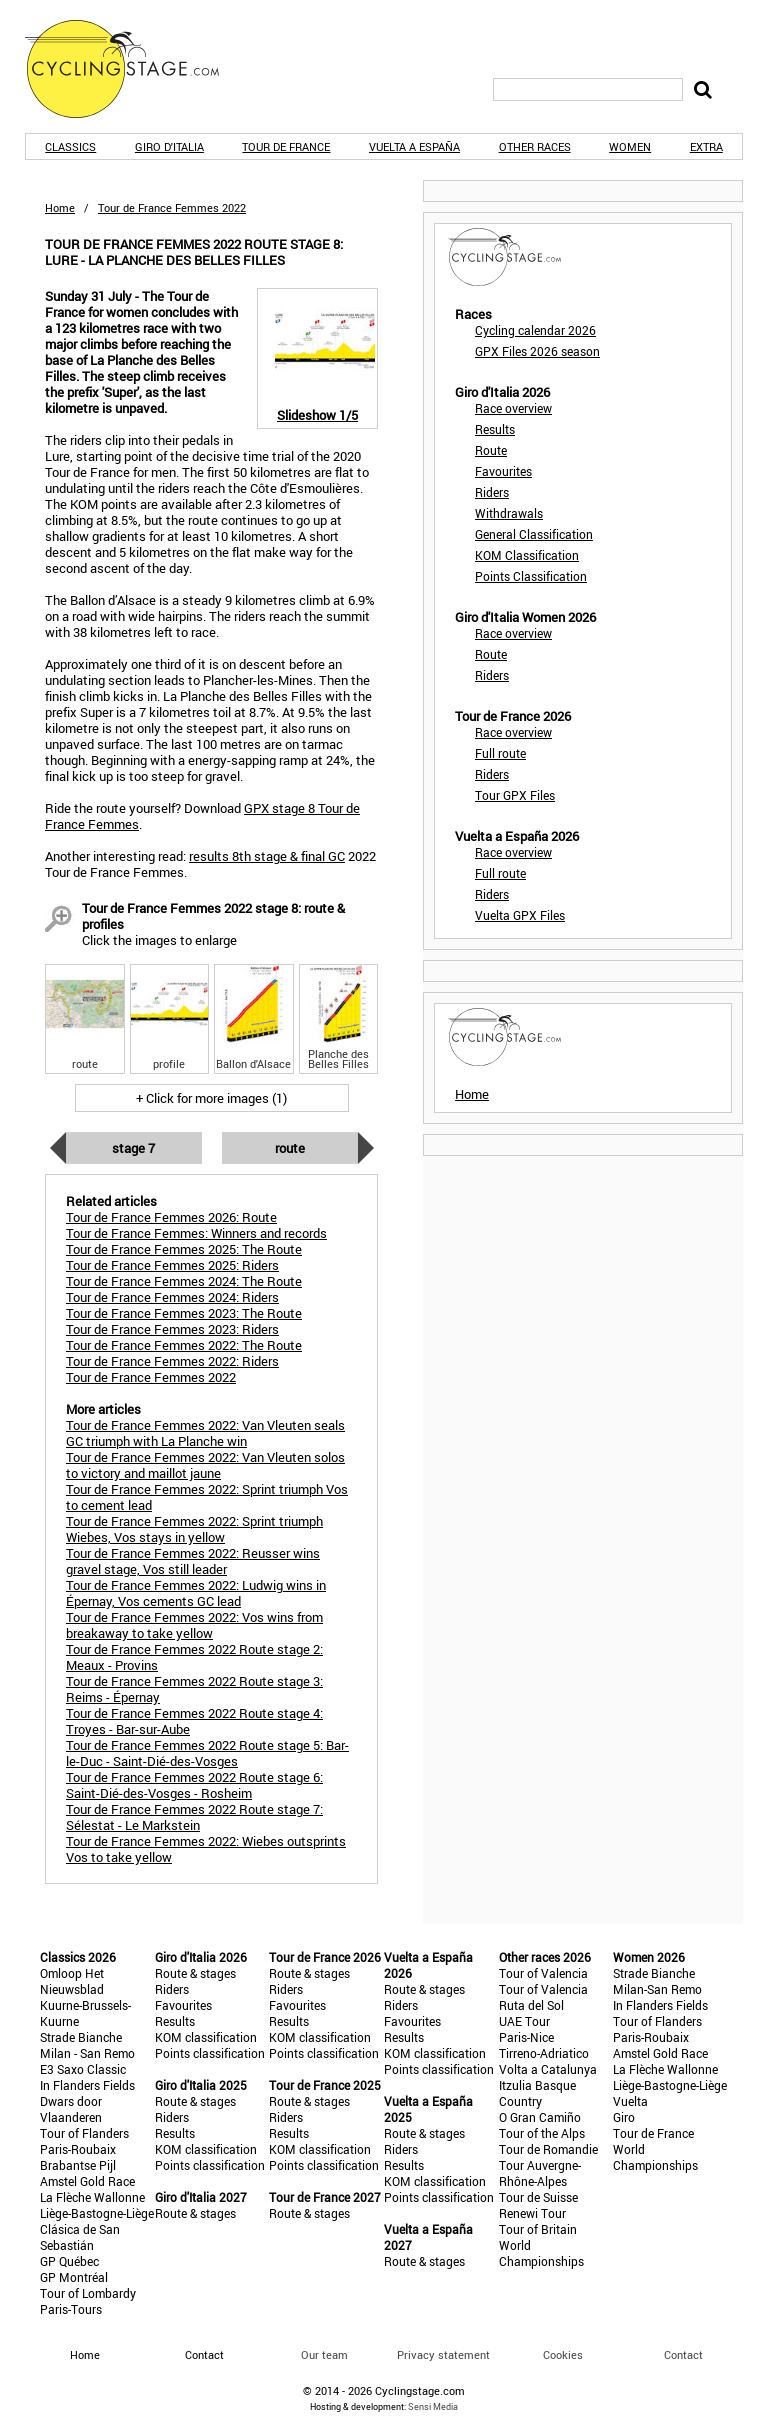 The height and width of the screenshot is (2435, 768). Describe the element at coordinates (194, 1689) in the screenshot. I see `Tour de France Femmes 2022 Route stage 3: Reims - Épernay` at that location.